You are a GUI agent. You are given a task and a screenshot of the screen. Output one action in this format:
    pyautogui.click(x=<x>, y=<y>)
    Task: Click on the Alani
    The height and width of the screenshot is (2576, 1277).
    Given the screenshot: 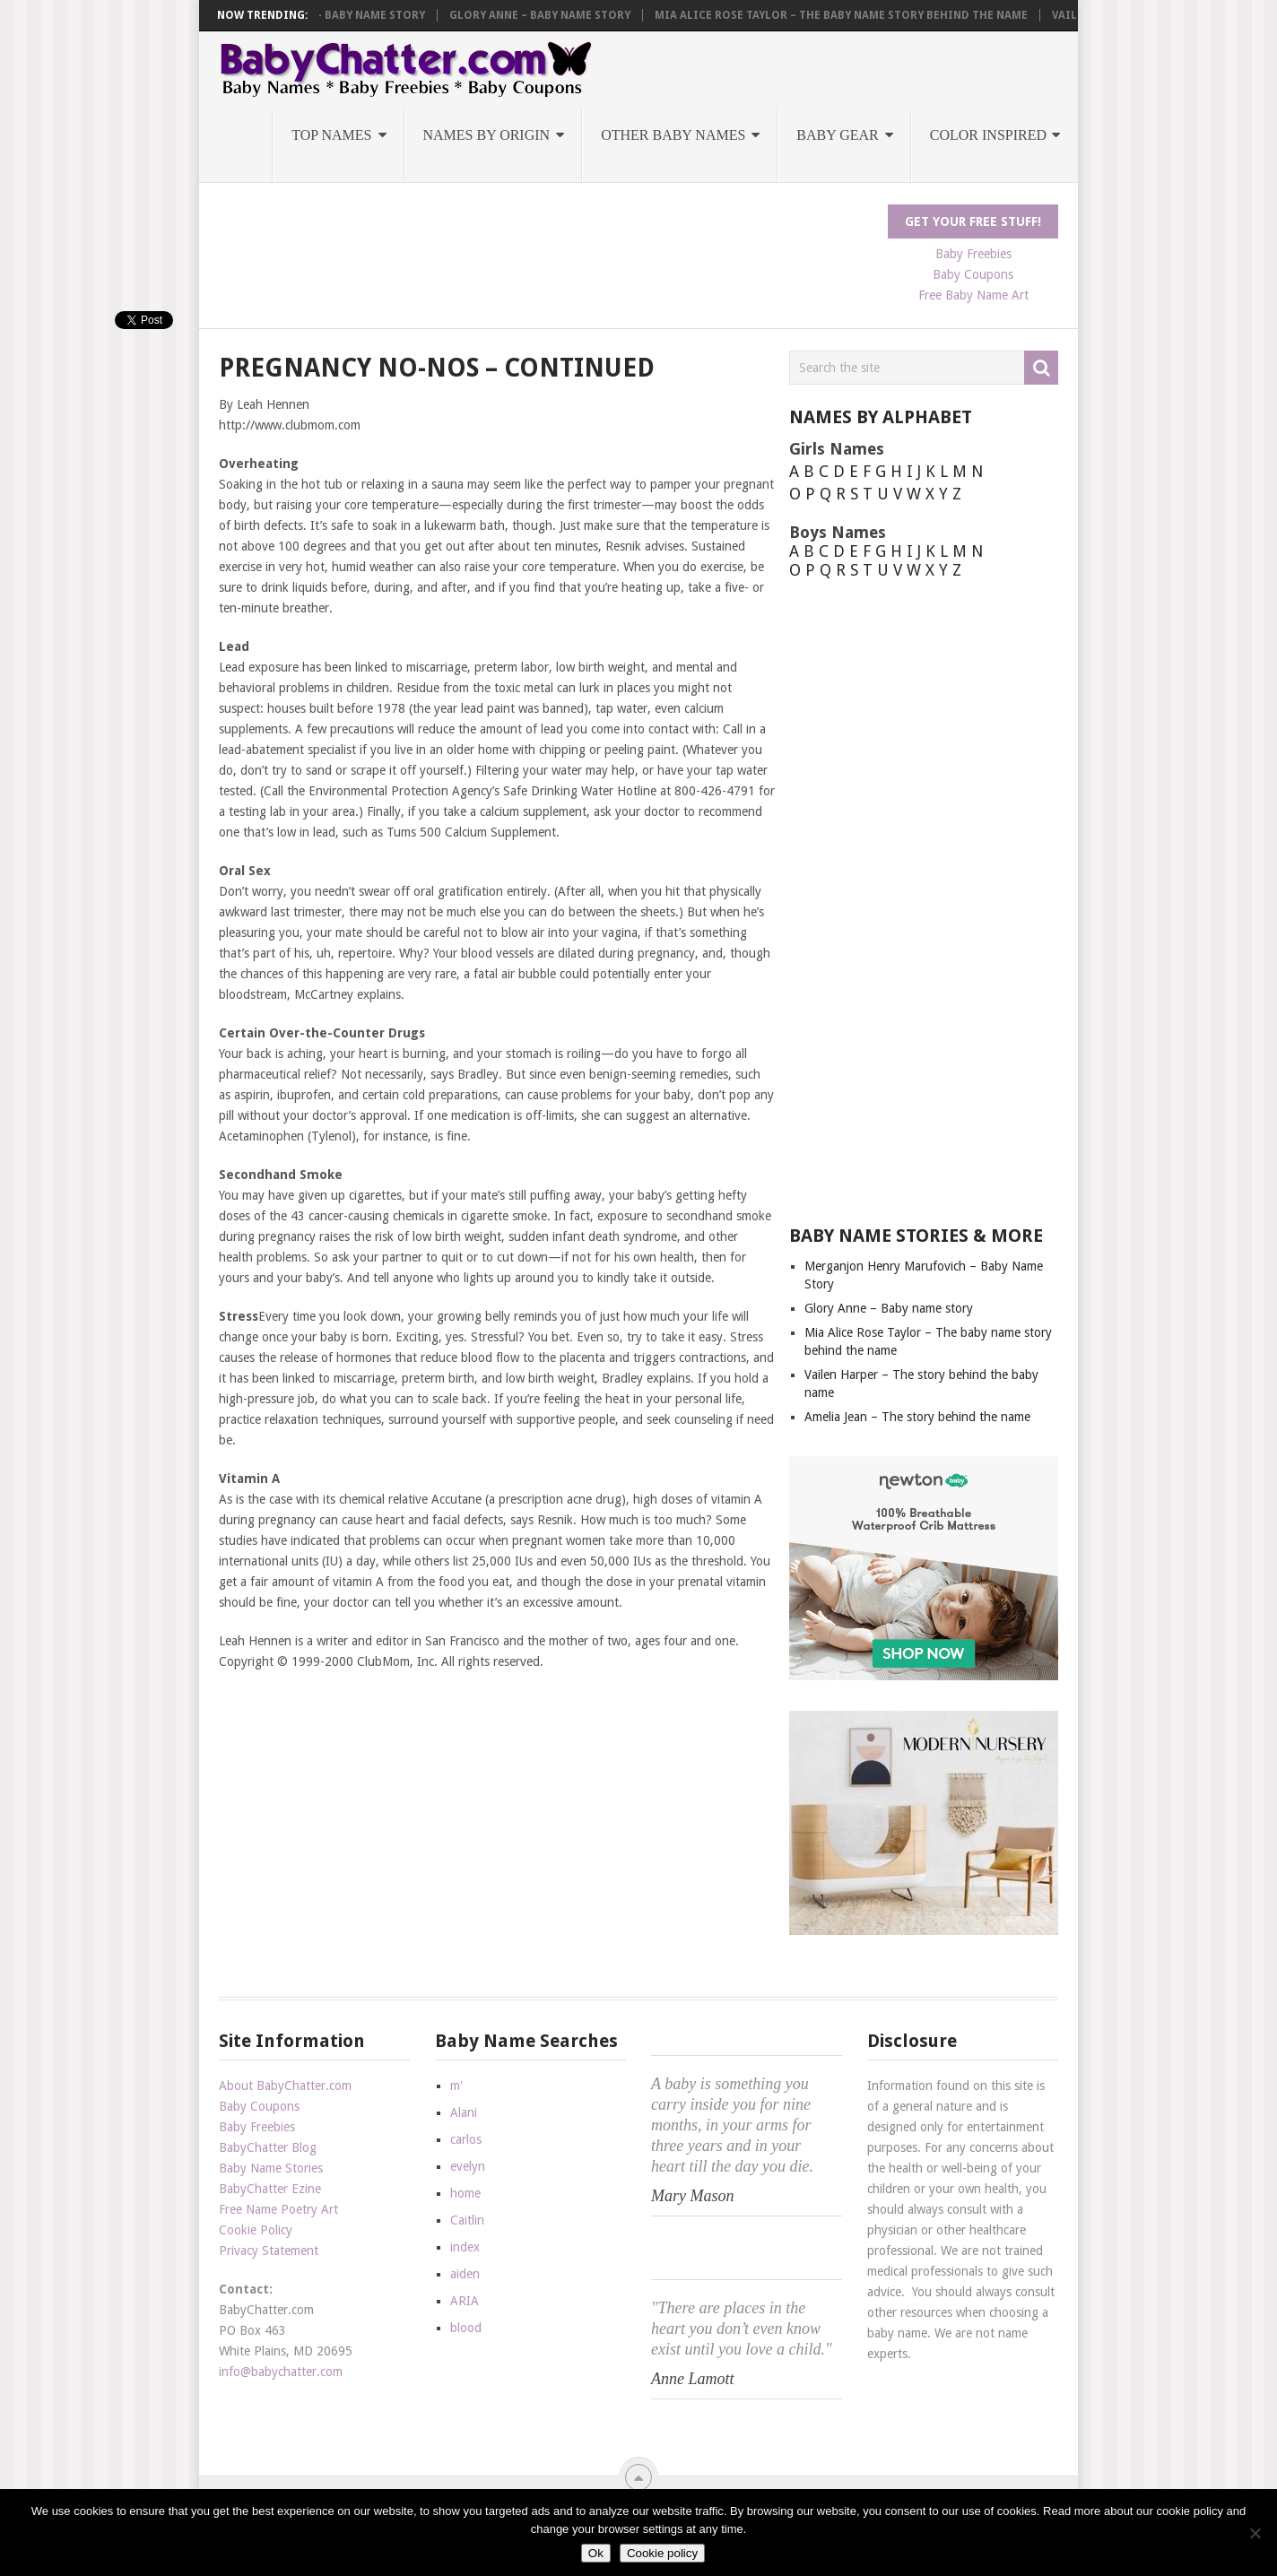 What is the action you would take?
    pyautogui.click(x=463, y=2112)
    